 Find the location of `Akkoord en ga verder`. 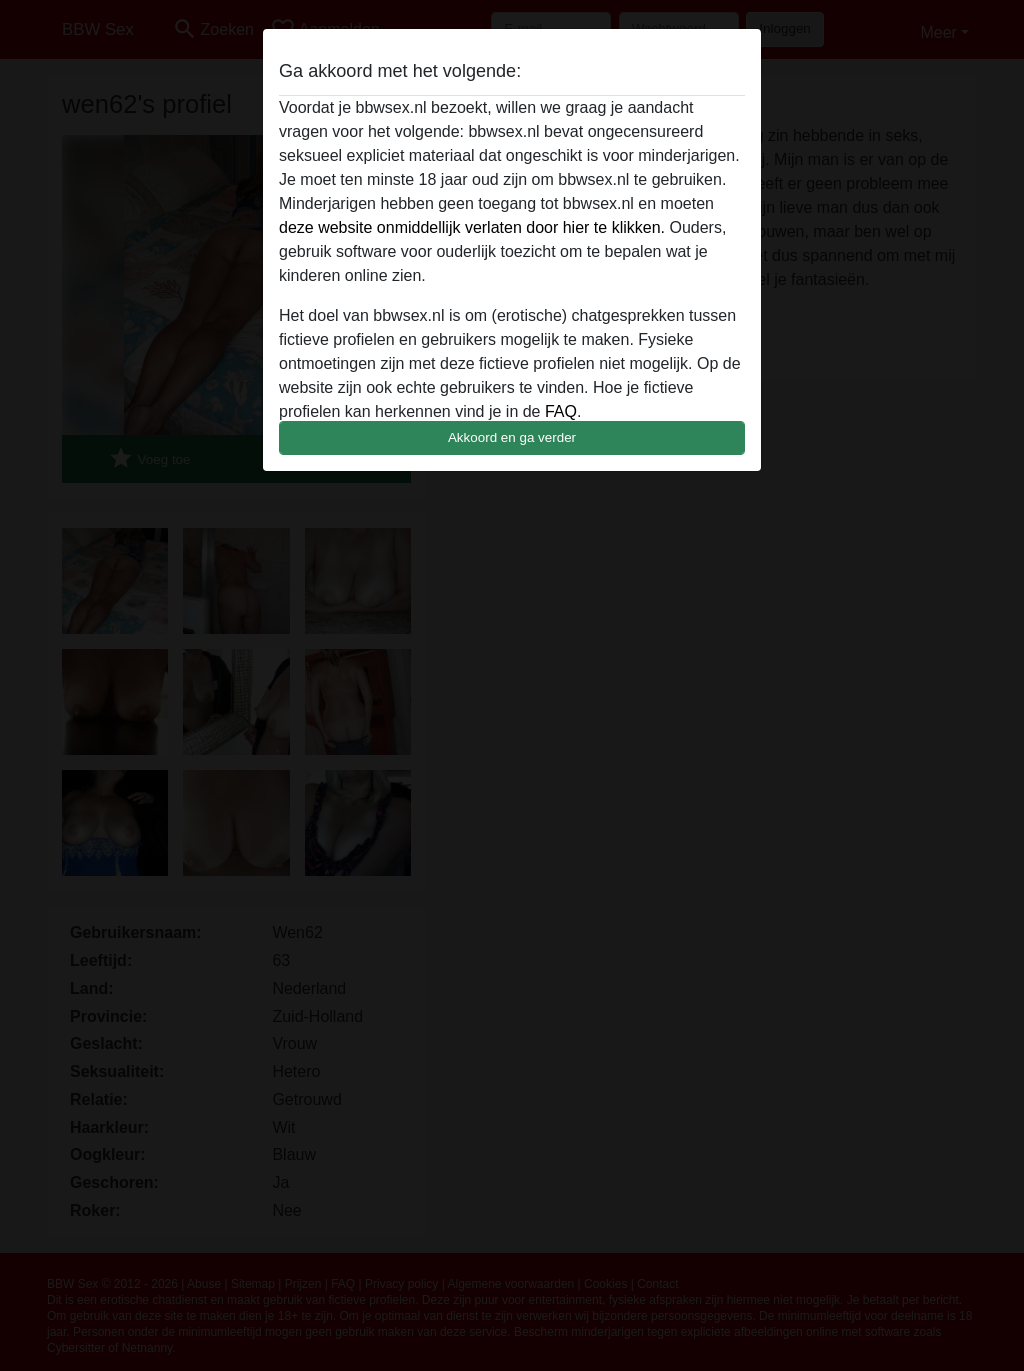

Akkoord en ga verder is located at coordinates (512, 437).